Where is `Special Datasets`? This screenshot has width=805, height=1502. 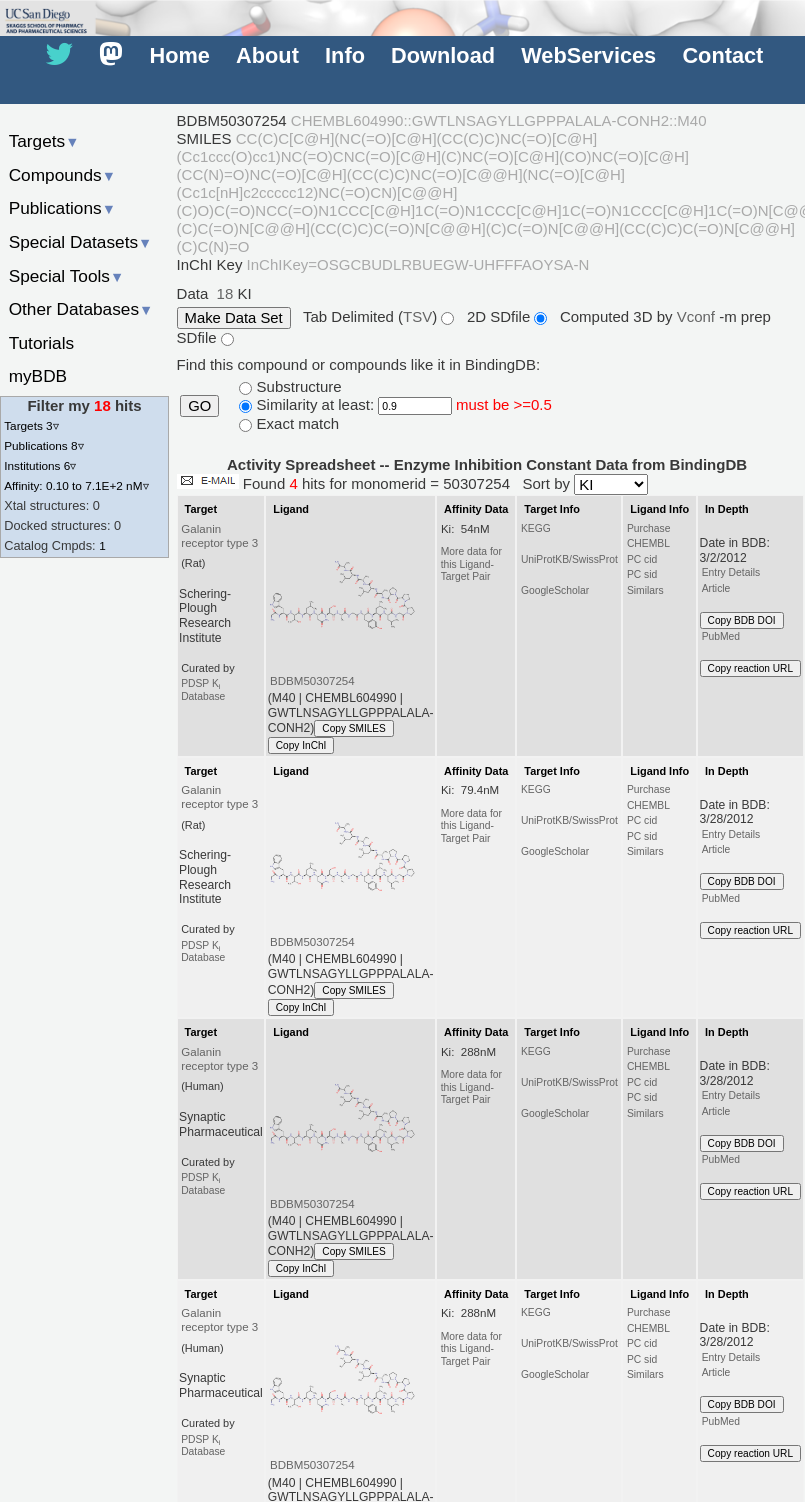 Special Datasets is located at coordinates (81, 242).